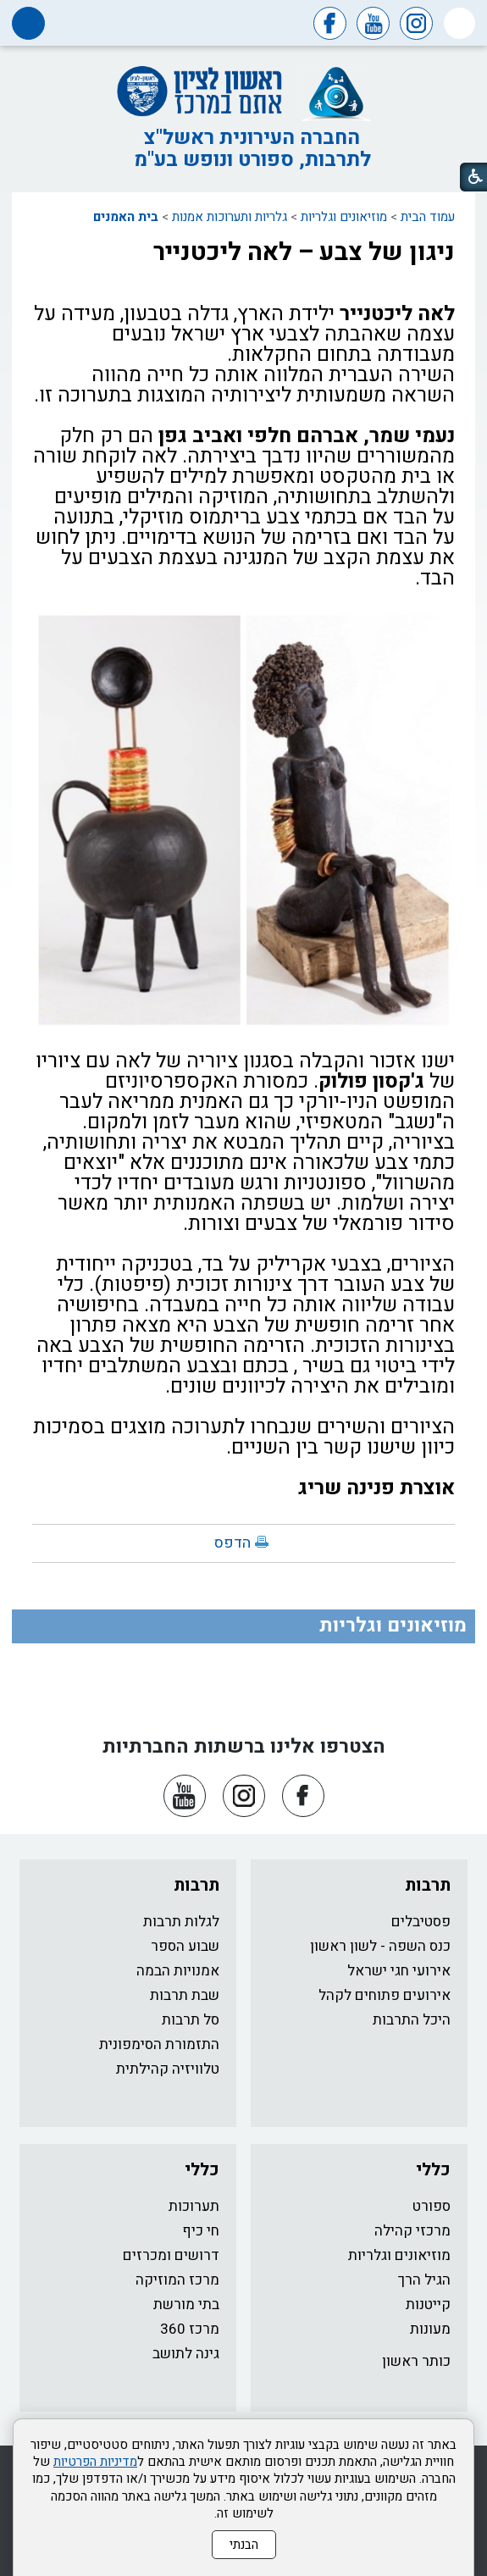  Describe the element at coordinates (177, 1970) in the screenshot. I see `אמנויות הבמה` at that location.